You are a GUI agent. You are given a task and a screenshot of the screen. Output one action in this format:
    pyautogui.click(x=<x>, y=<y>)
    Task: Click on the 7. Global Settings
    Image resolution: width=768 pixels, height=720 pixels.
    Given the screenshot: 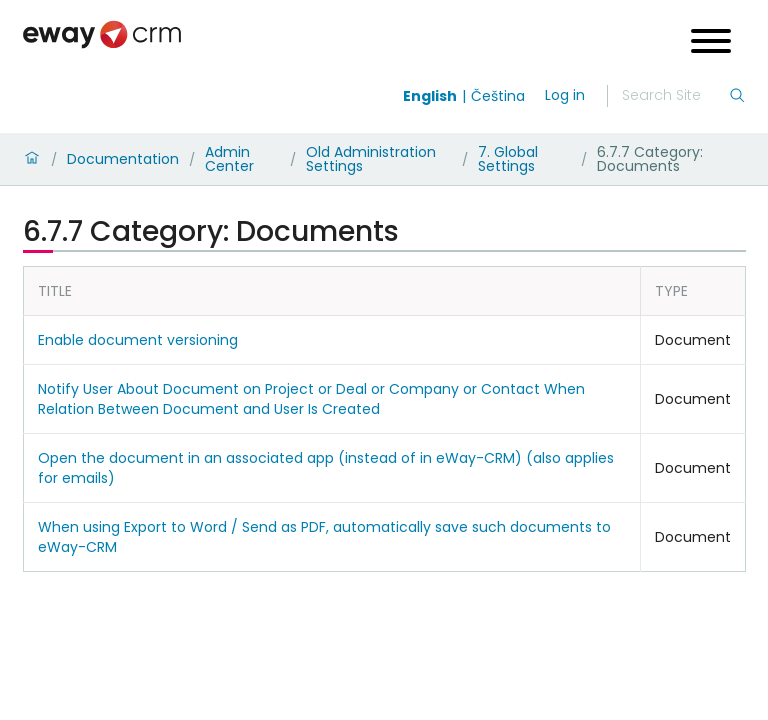 What is the action you would take?
    pyautogui.click(x=508, y=159)
    